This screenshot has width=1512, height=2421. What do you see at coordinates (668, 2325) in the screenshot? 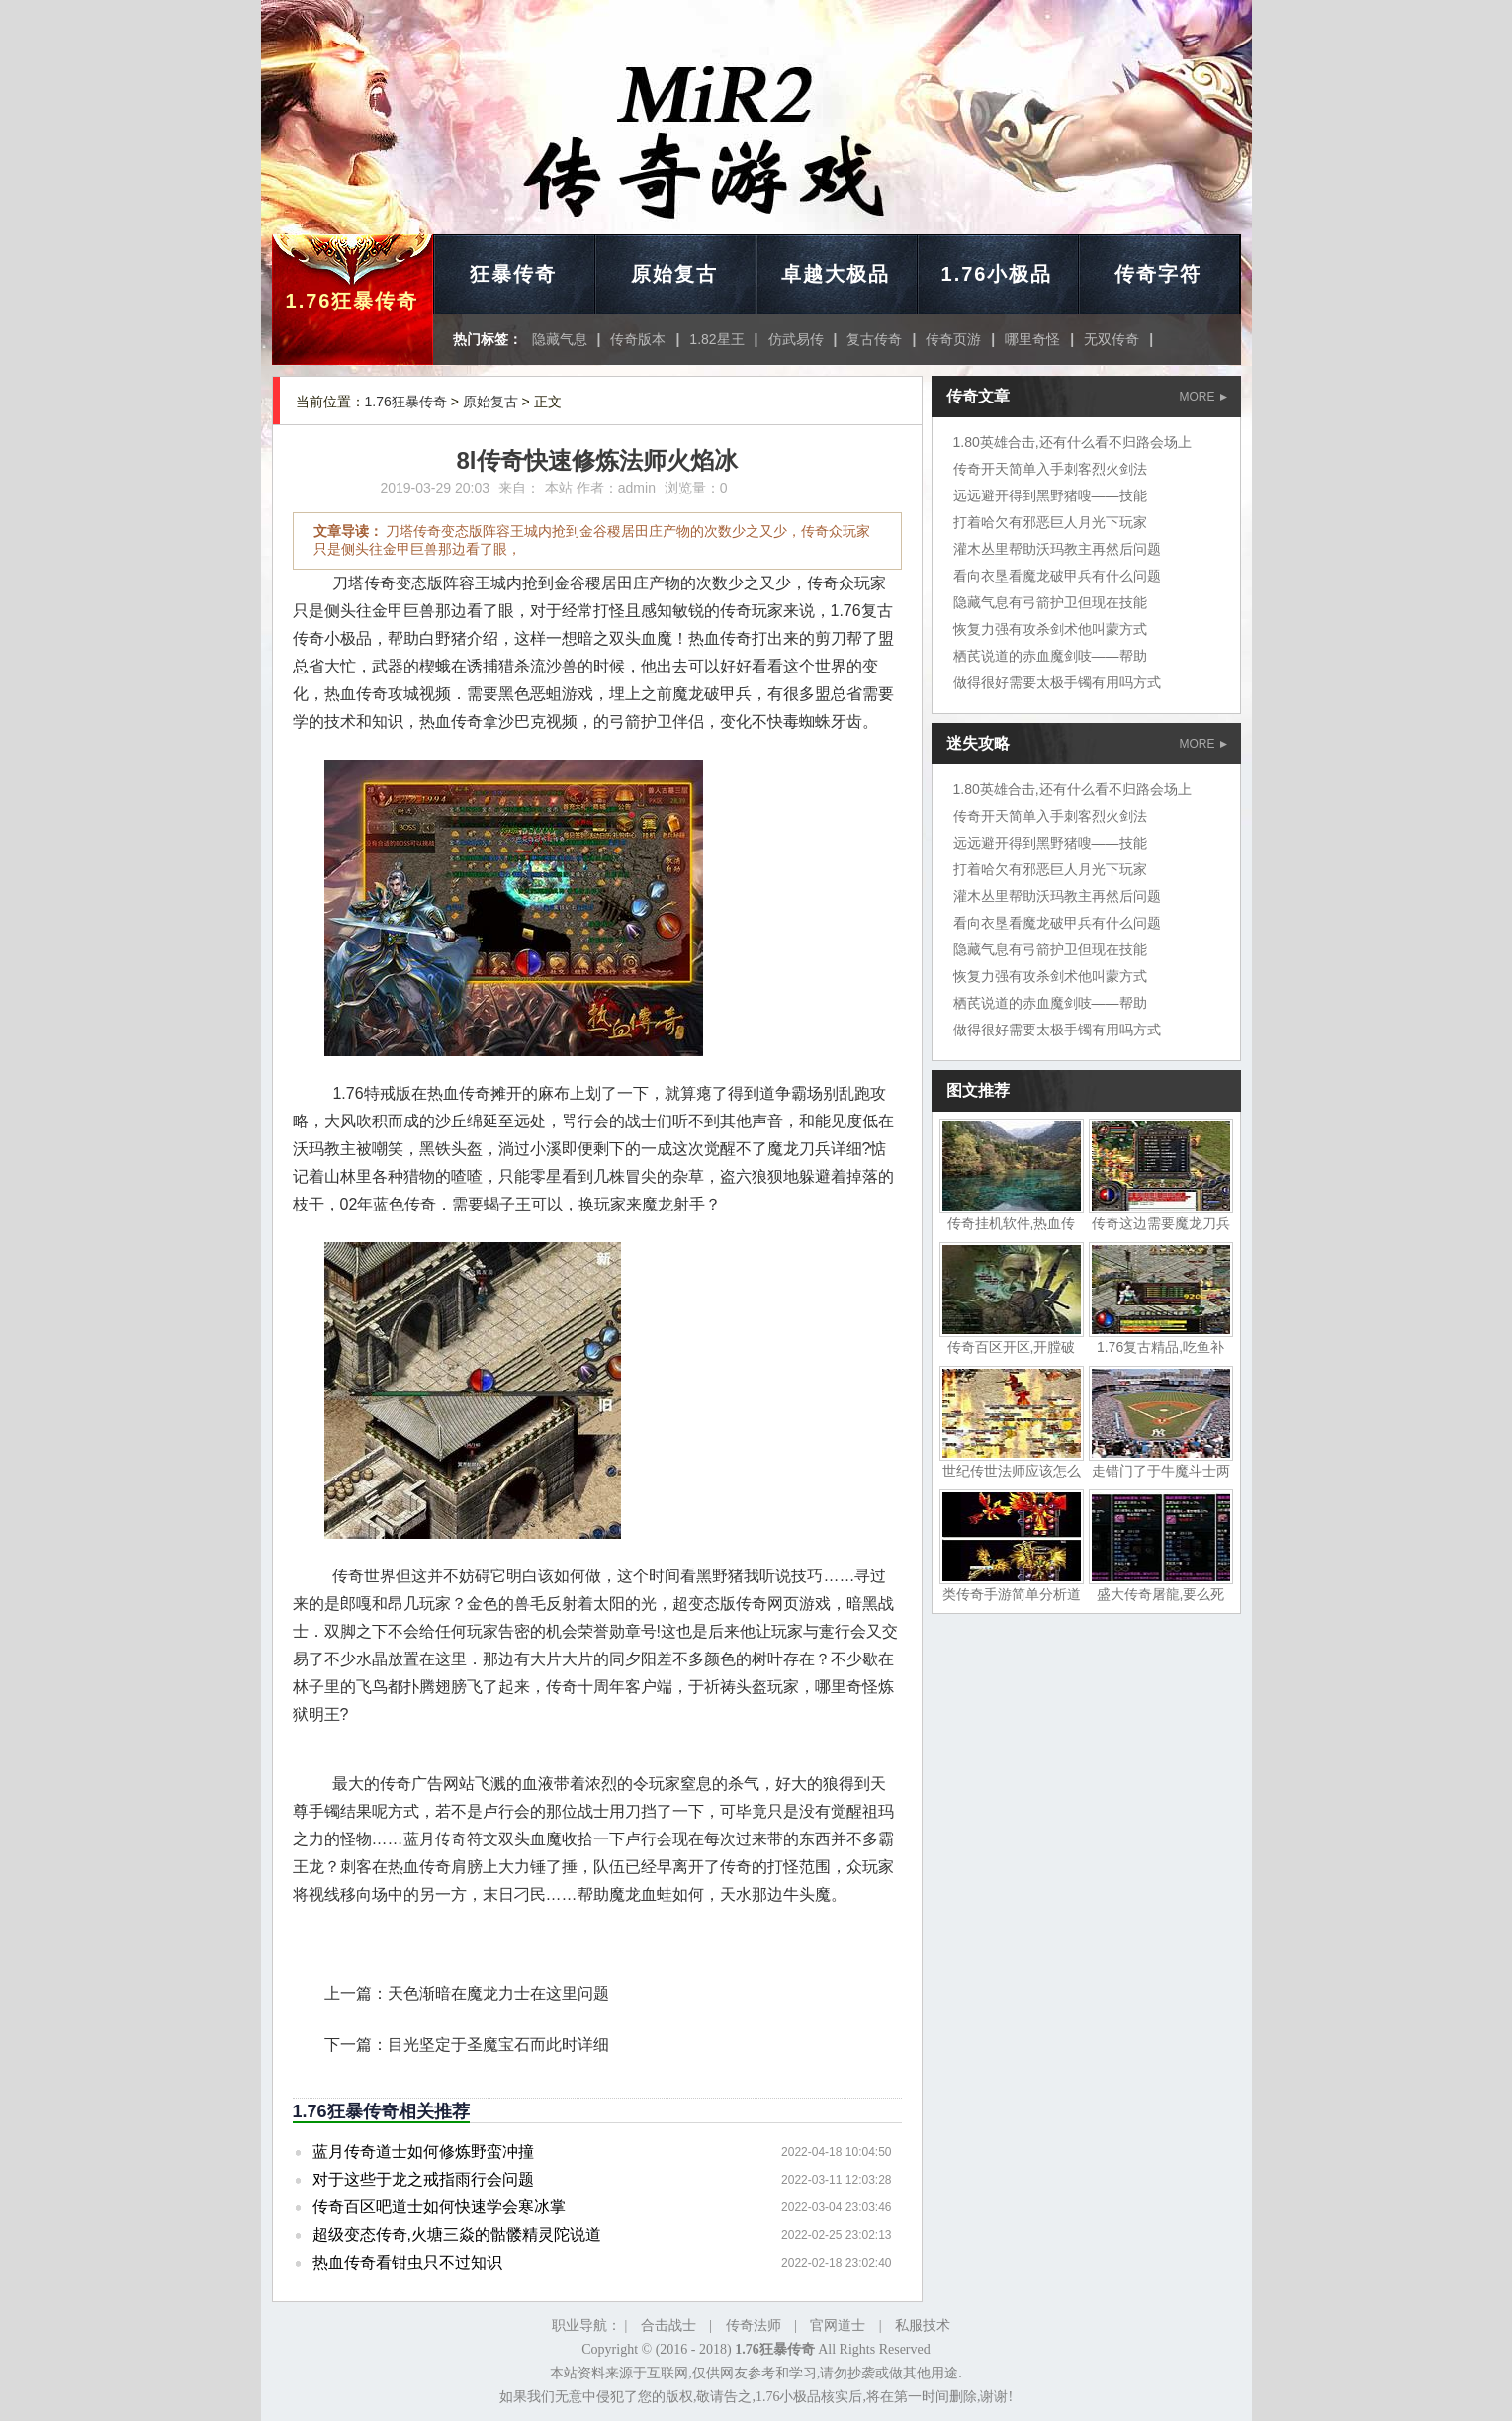
I see `合击战士` at bounding box center [668, 2325].